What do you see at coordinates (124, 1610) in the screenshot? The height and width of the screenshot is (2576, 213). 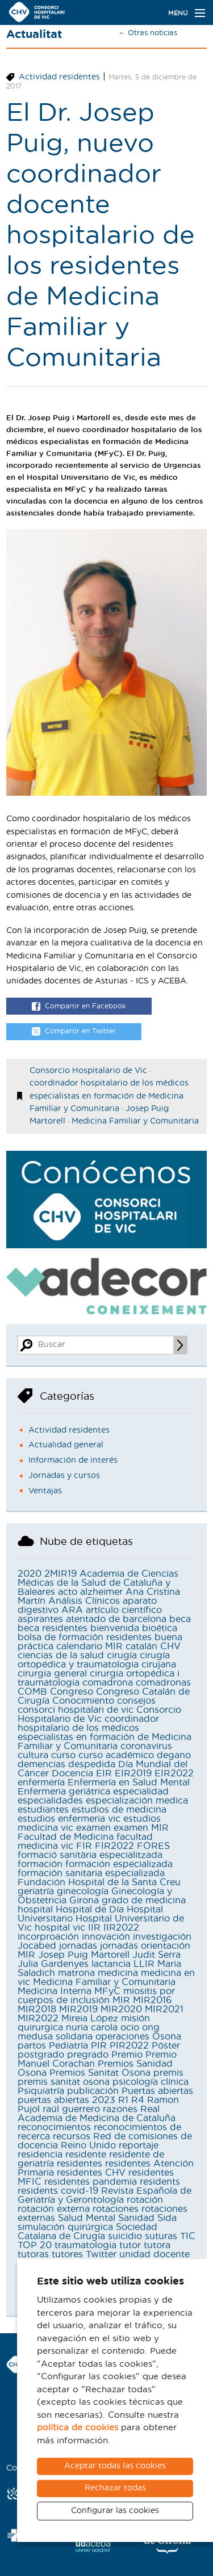 I see `artículo científico` at bounding box center [124, 1610].